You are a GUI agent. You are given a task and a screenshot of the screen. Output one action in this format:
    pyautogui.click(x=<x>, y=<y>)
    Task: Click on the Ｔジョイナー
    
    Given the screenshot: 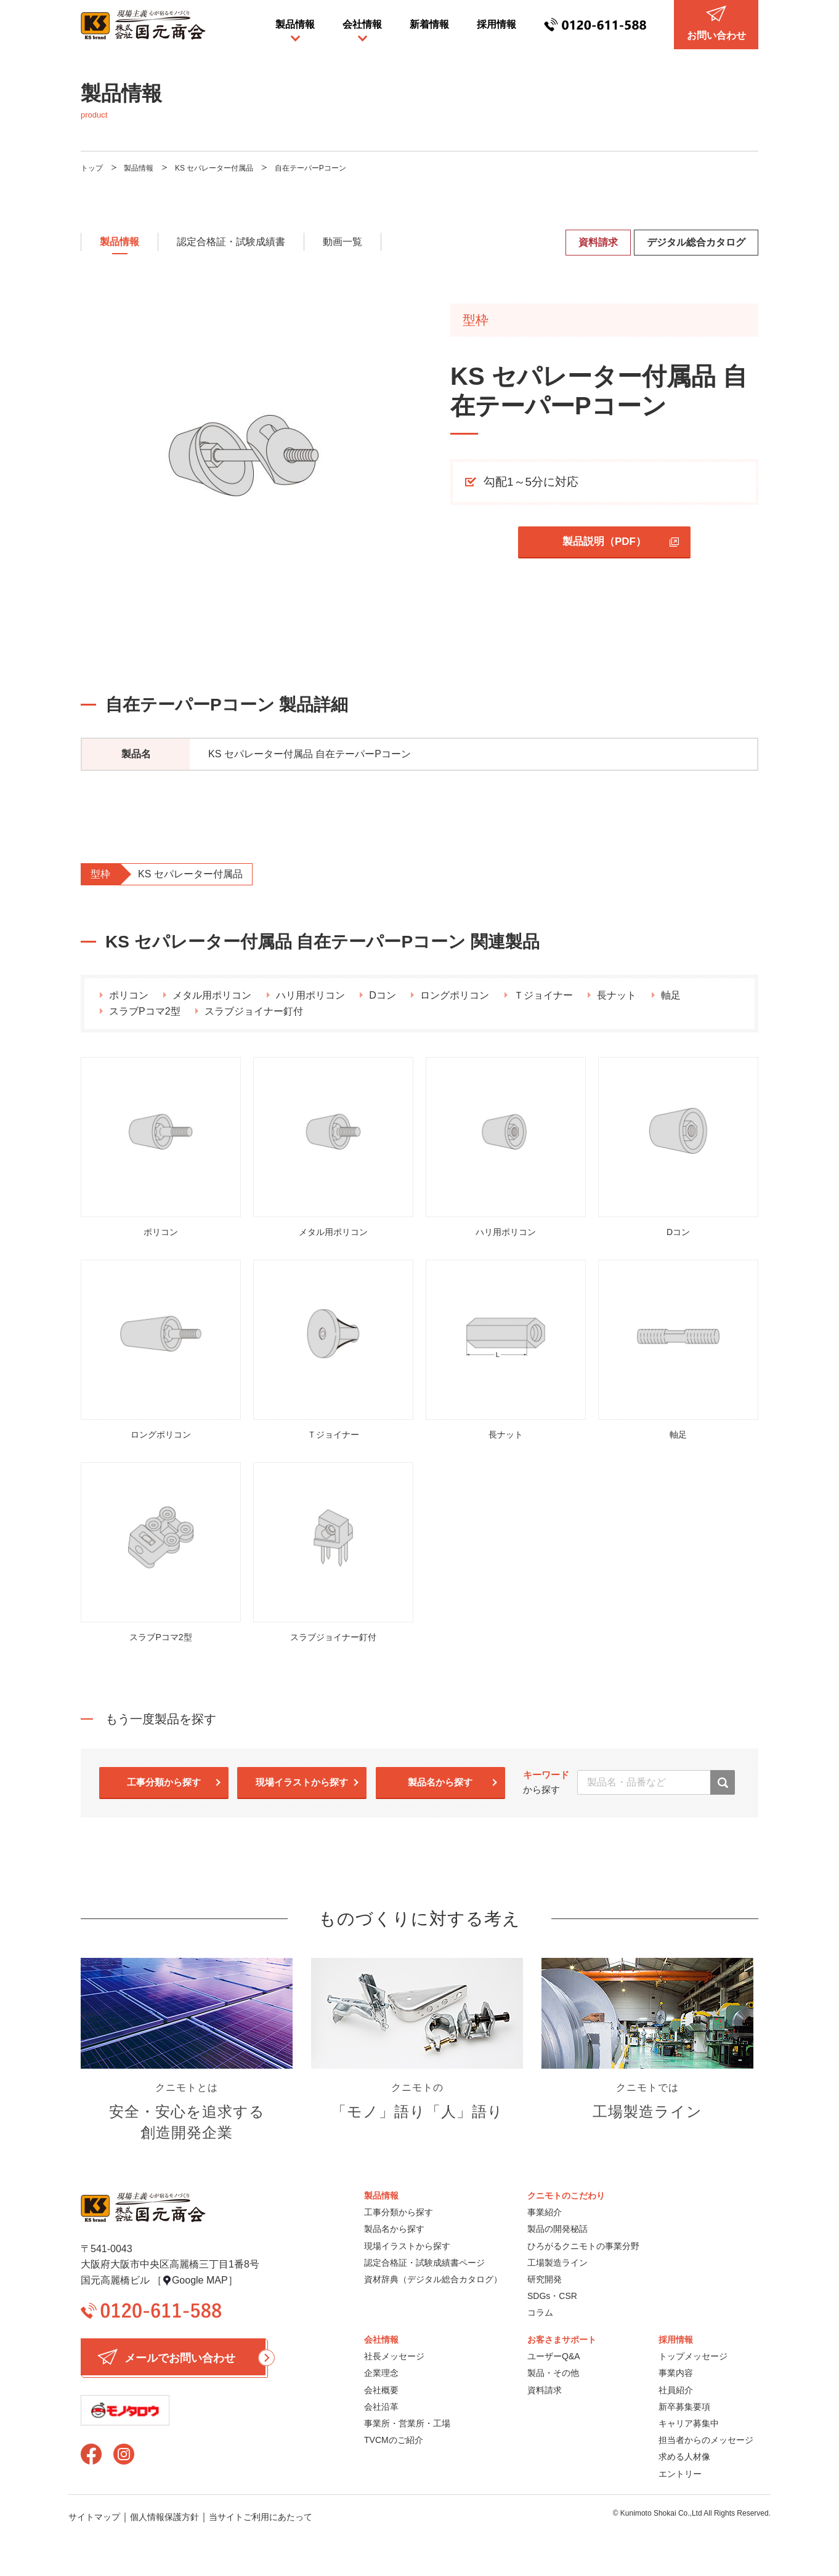 What is the action you would take?
    pyautogui.click(x=543, y=995)
    